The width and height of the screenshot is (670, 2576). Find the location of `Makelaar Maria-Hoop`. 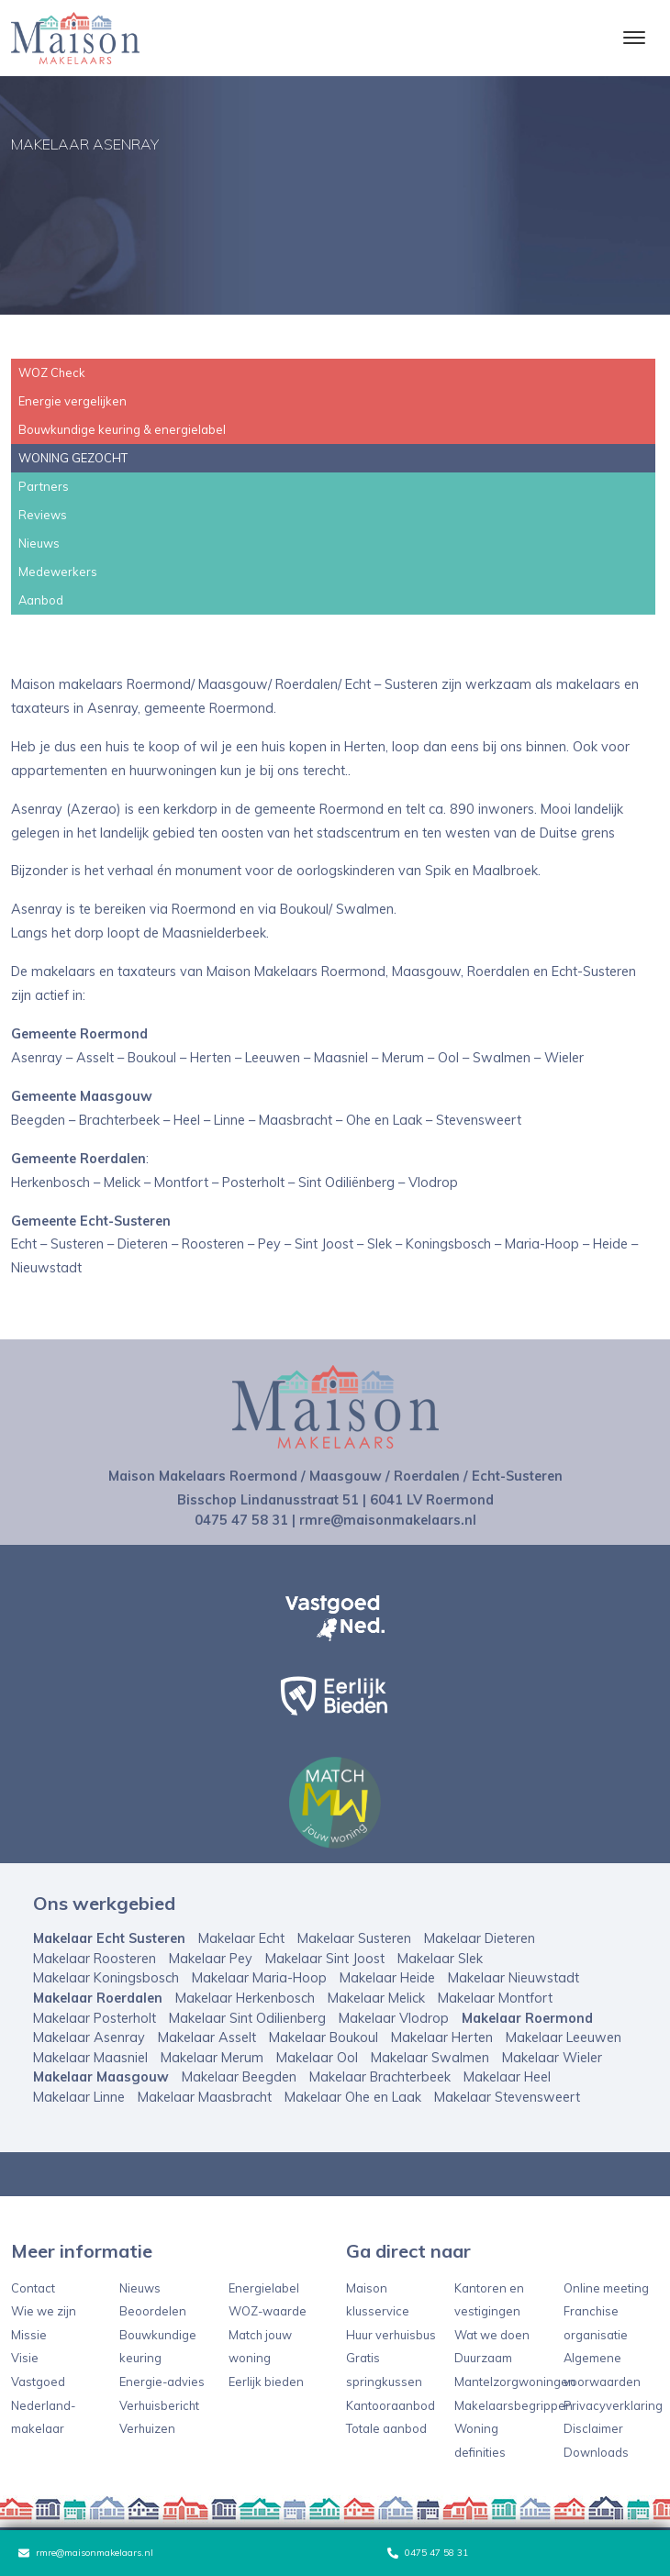

Makelaar Maria-Hoop is located at coordinates (259, 1978).